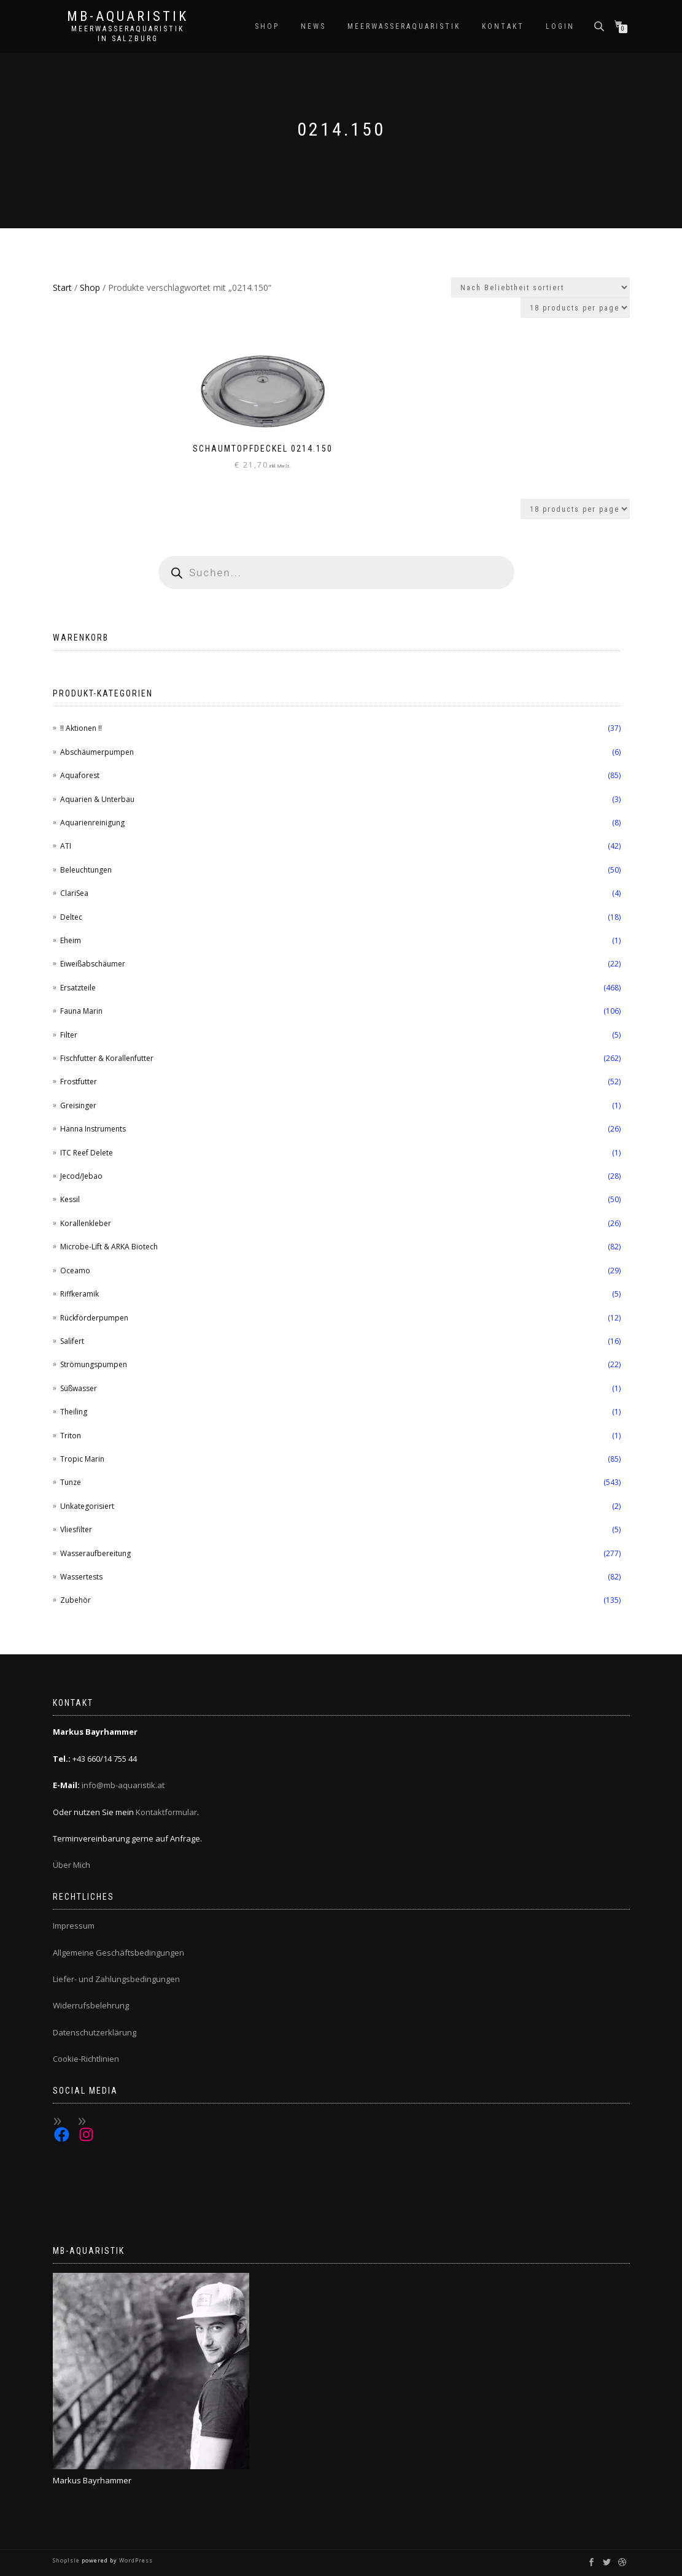 This screenshot has width=682, height=2576. Describe the element at coordinates (62, 287) in the screenshot. I see `Start` at that location.